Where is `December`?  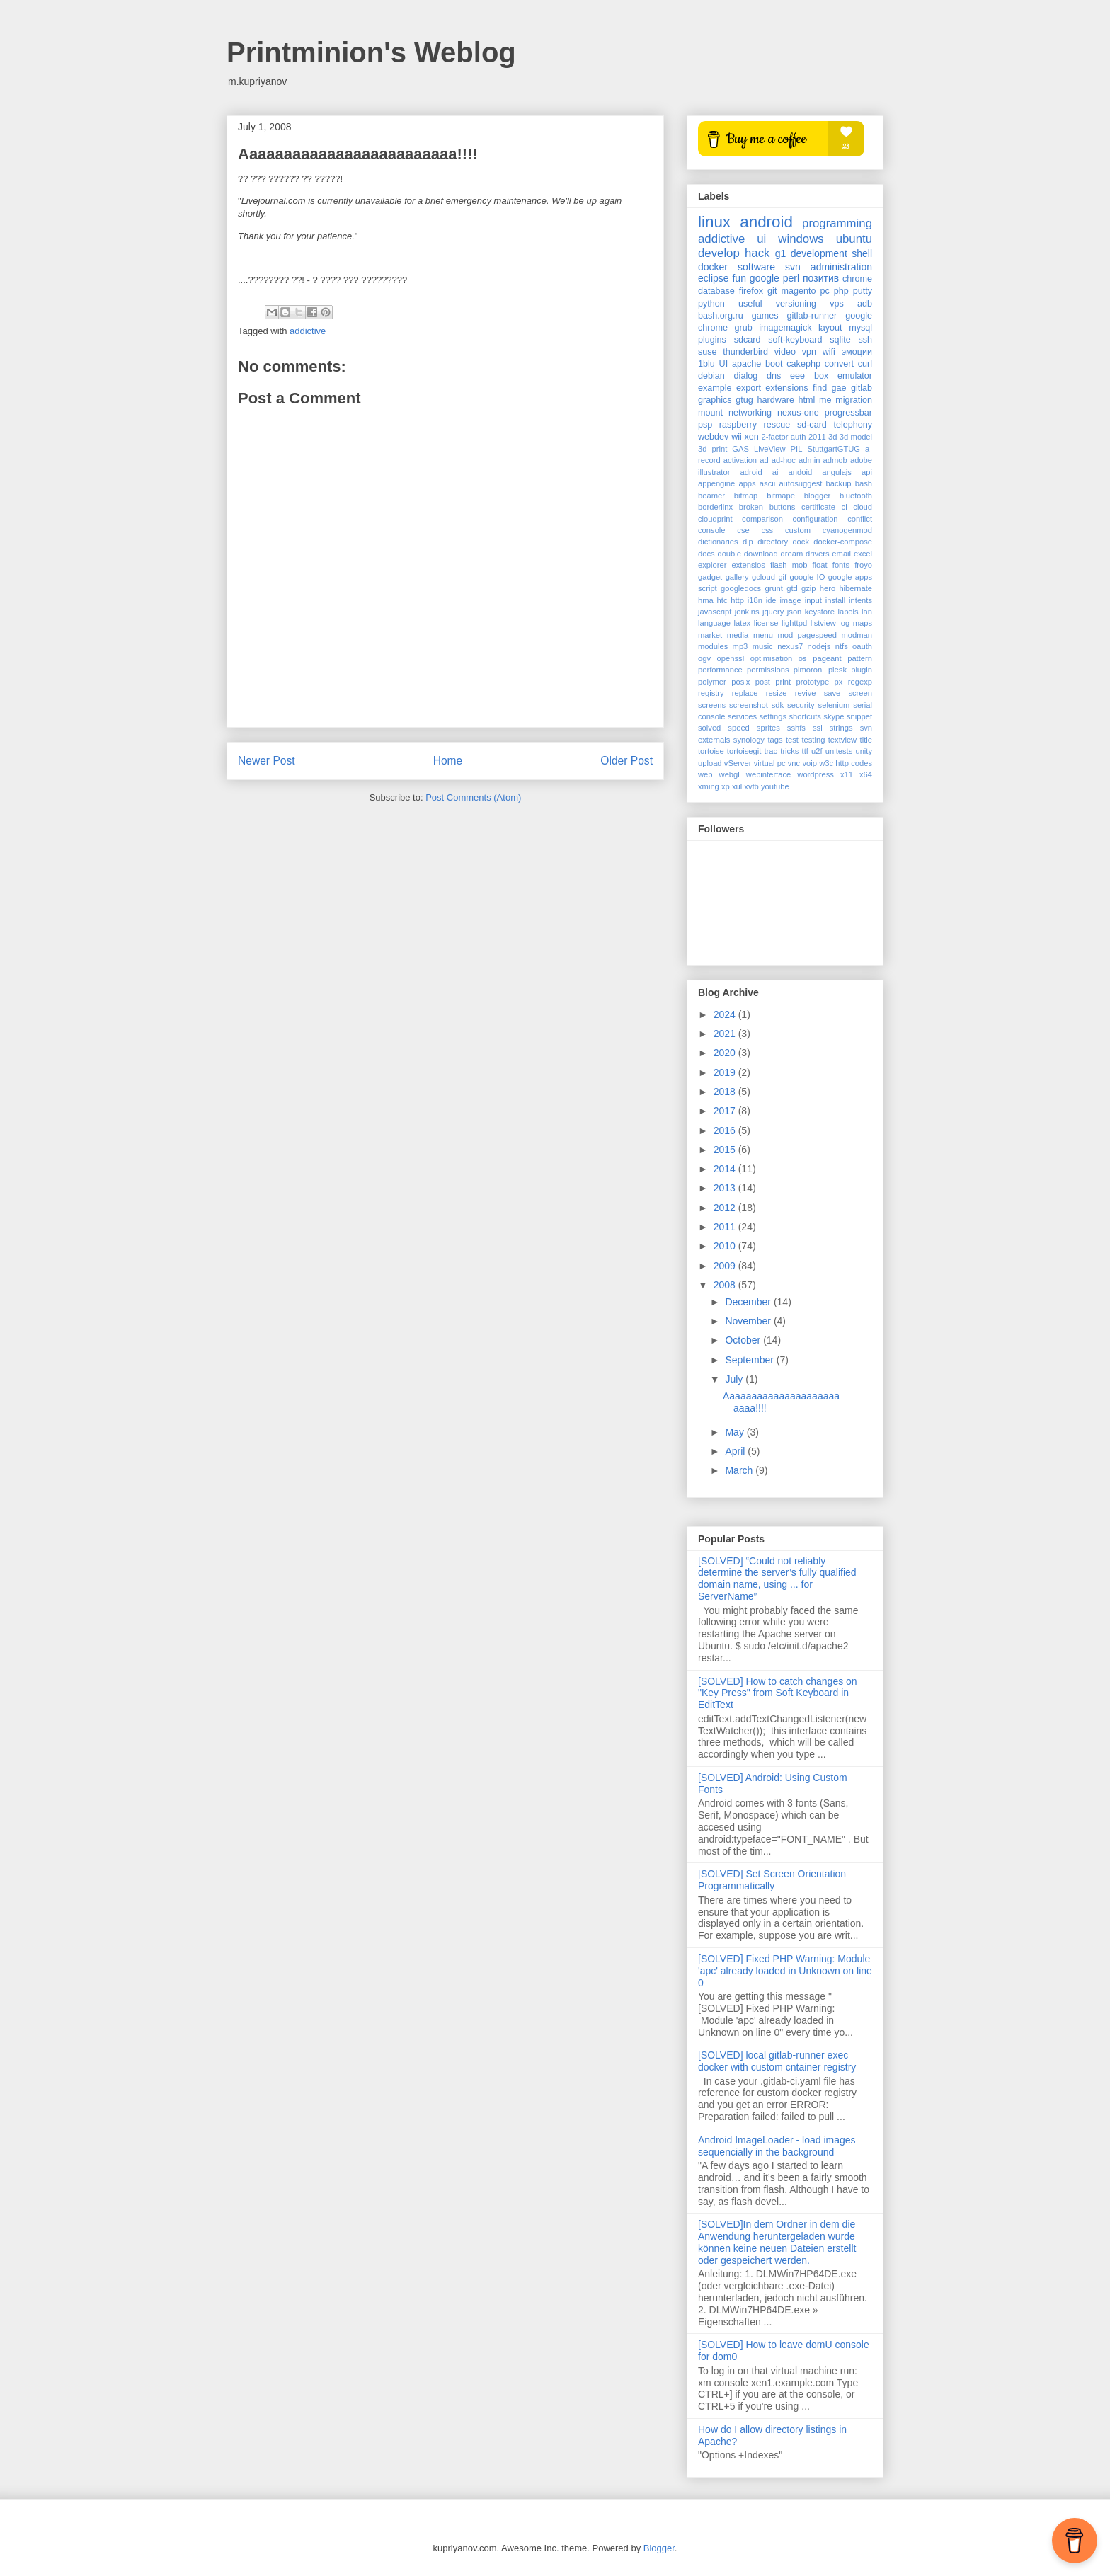 December is located at coordinates (749, 1301).